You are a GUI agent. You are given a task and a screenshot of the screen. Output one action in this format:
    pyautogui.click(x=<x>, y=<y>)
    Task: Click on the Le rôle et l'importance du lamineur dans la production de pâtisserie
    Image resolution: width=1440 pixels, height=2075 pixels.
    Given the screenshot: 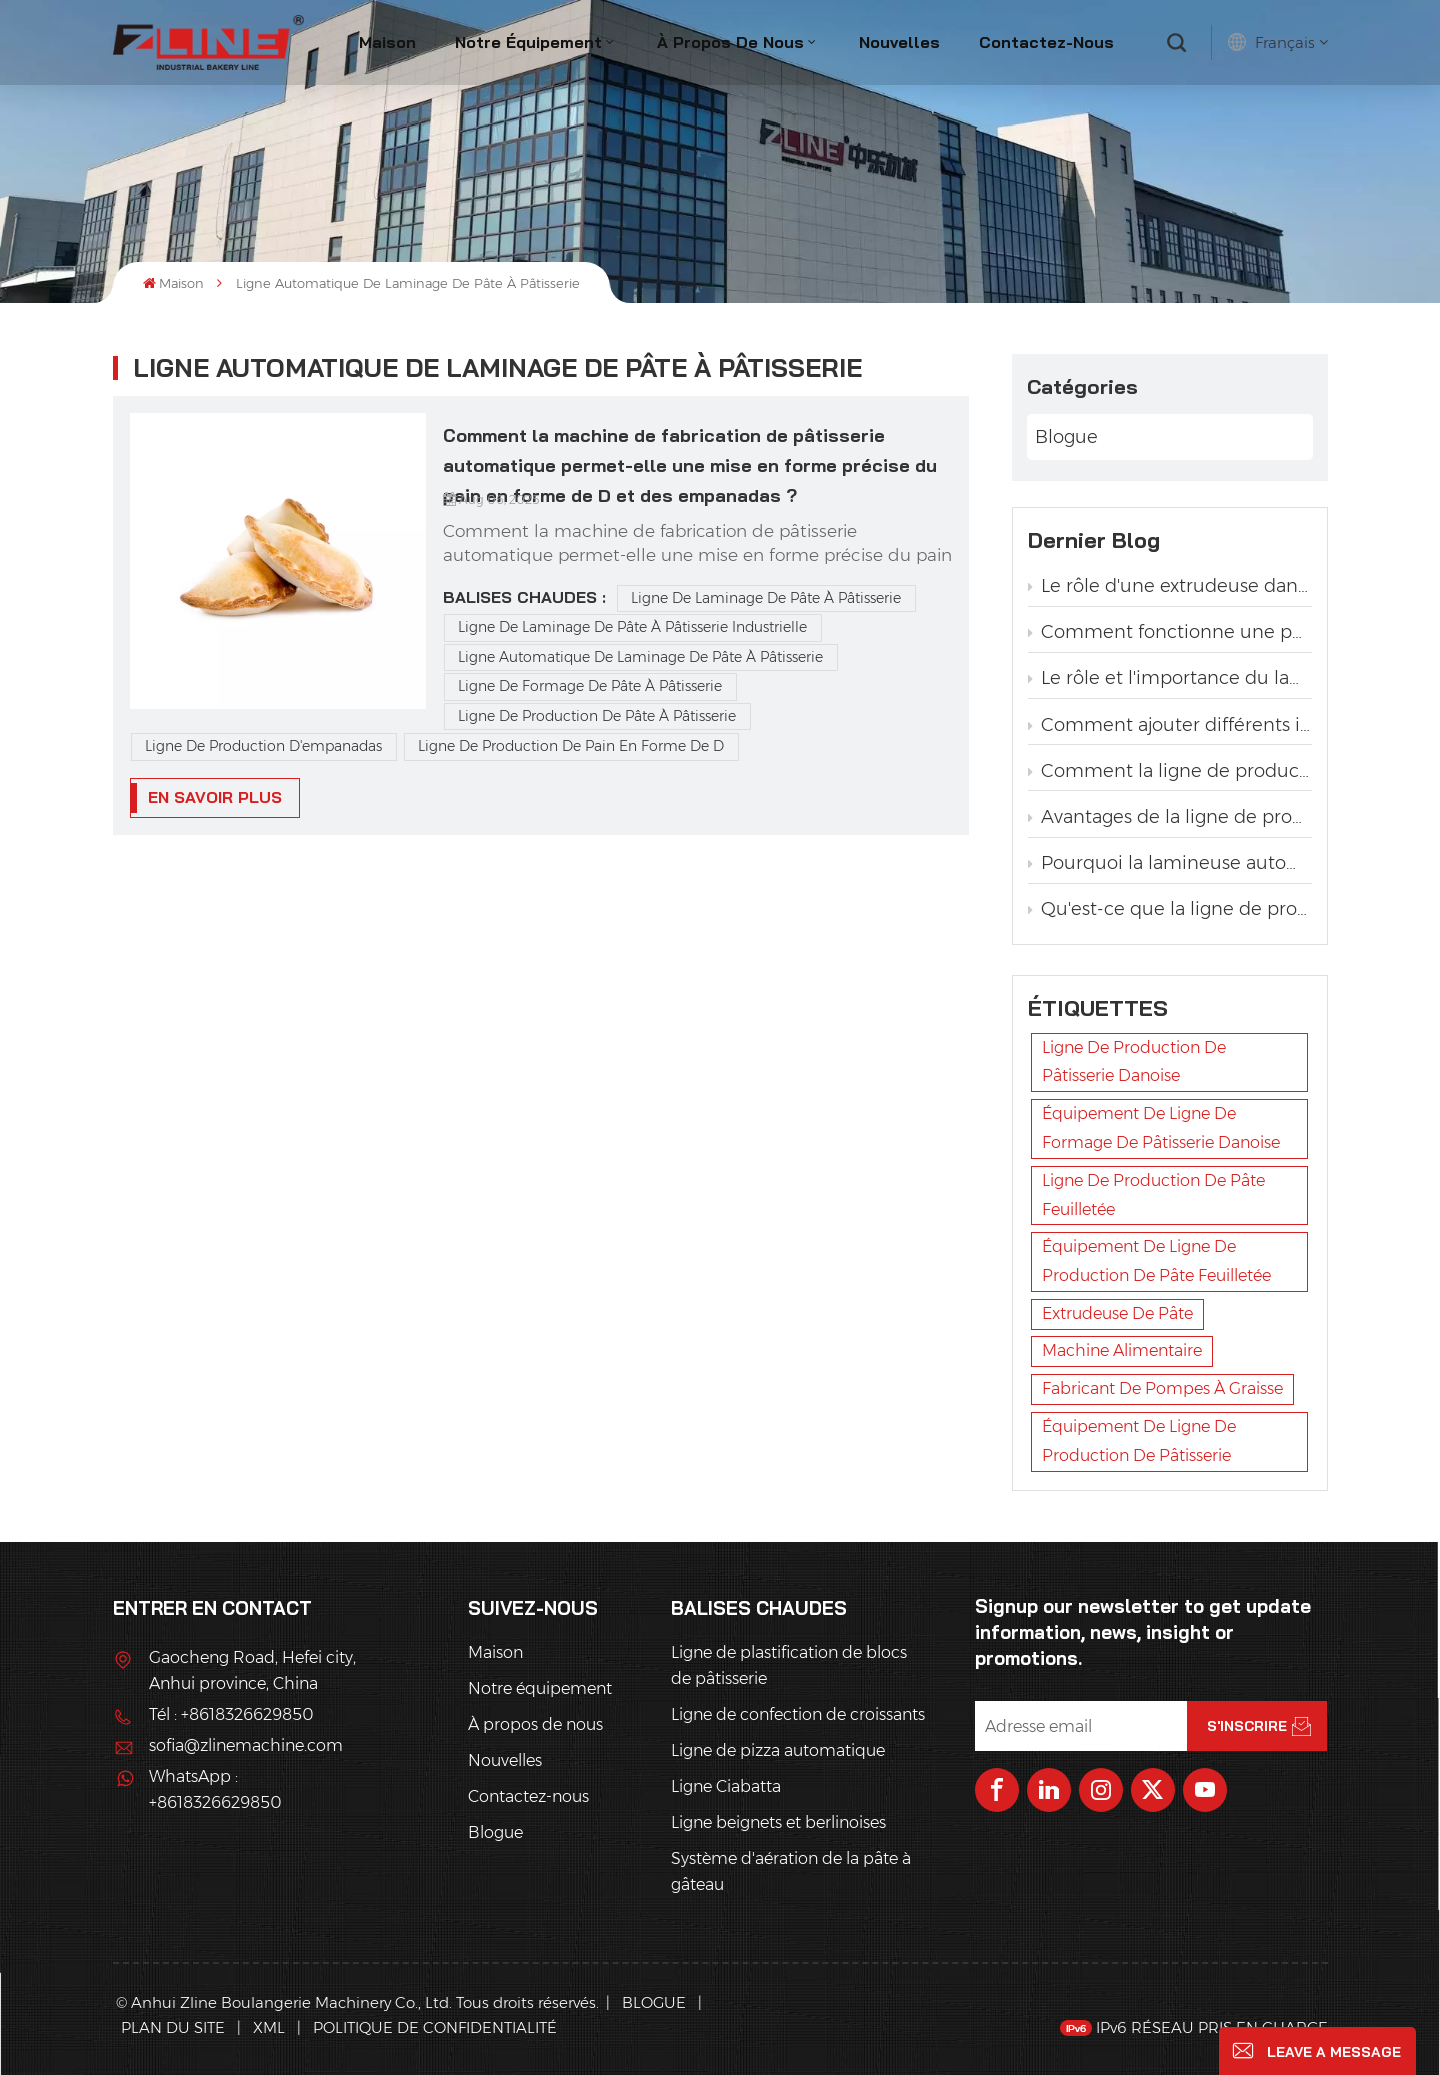 What is the action you would take?
    pyautogui.click(x=1170, y=678)
    